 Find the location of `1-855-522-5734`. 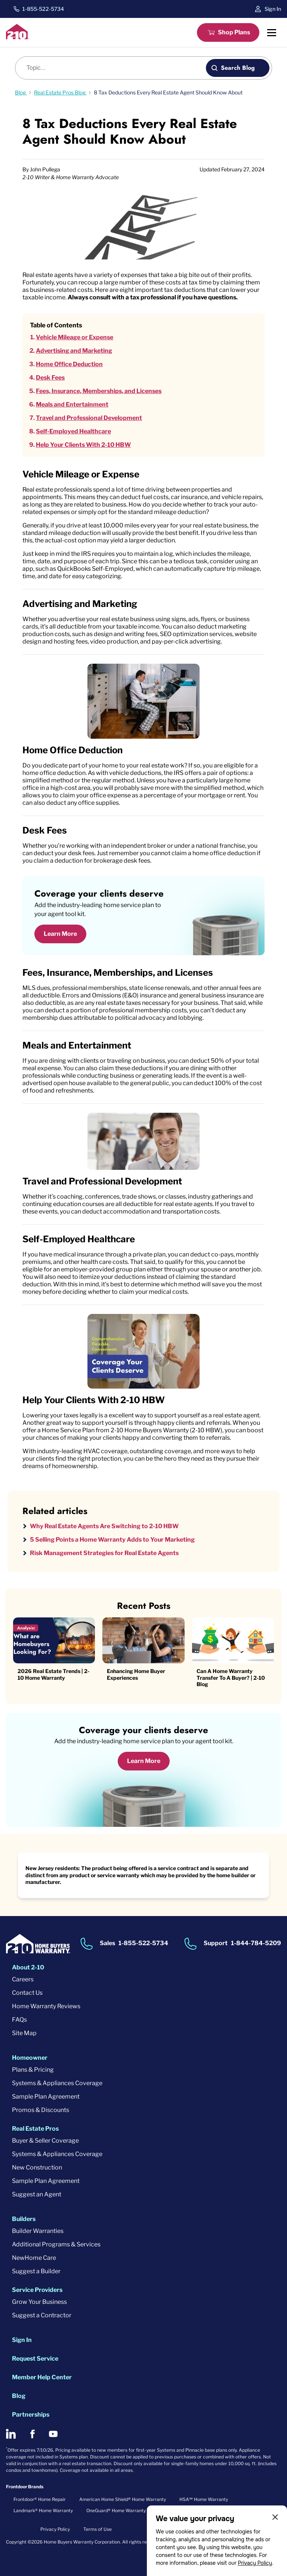

1-855-522-5734 is located at coordinates (43, 9).